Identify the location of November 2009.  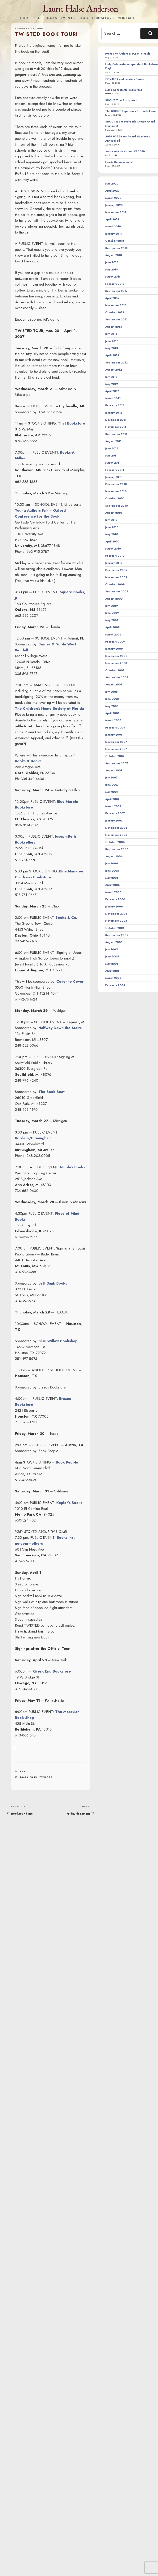
(116, 577).